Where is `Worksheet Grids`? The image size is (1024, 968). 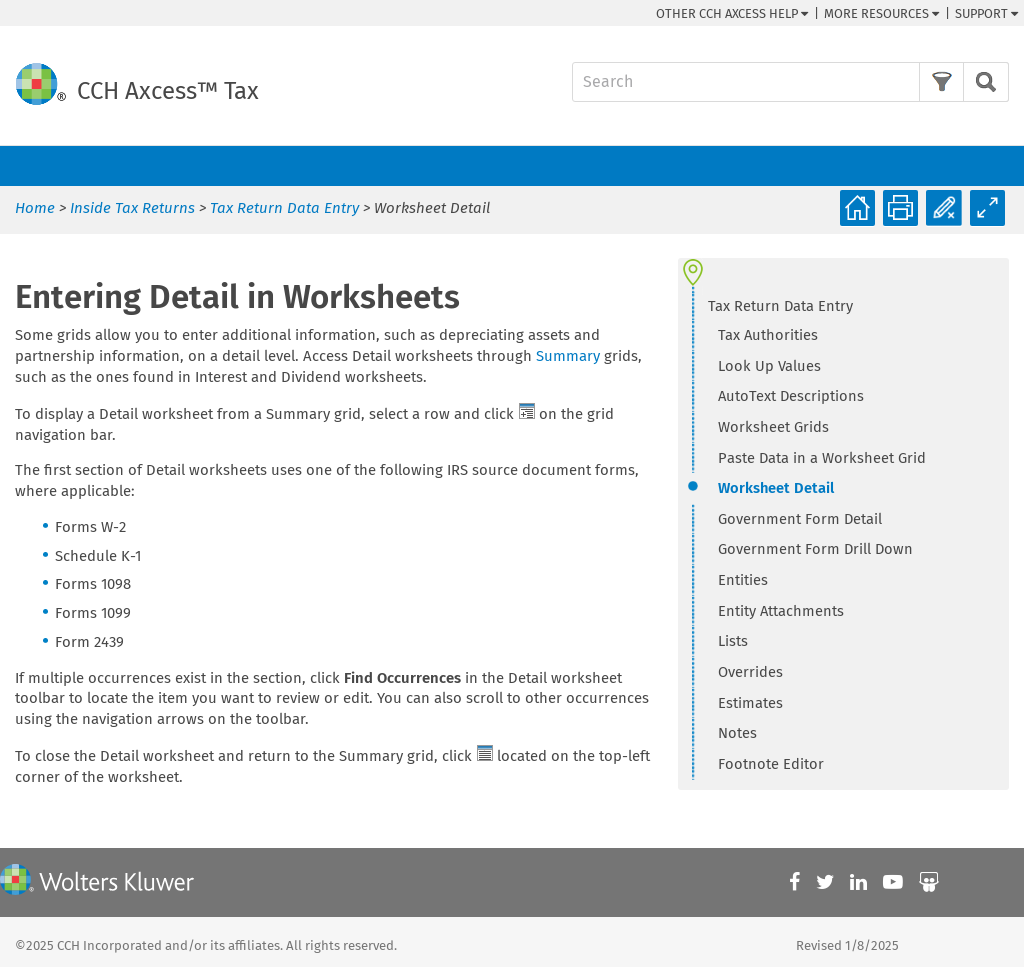 Worksheet Grids is located at coordinates (773, 427).